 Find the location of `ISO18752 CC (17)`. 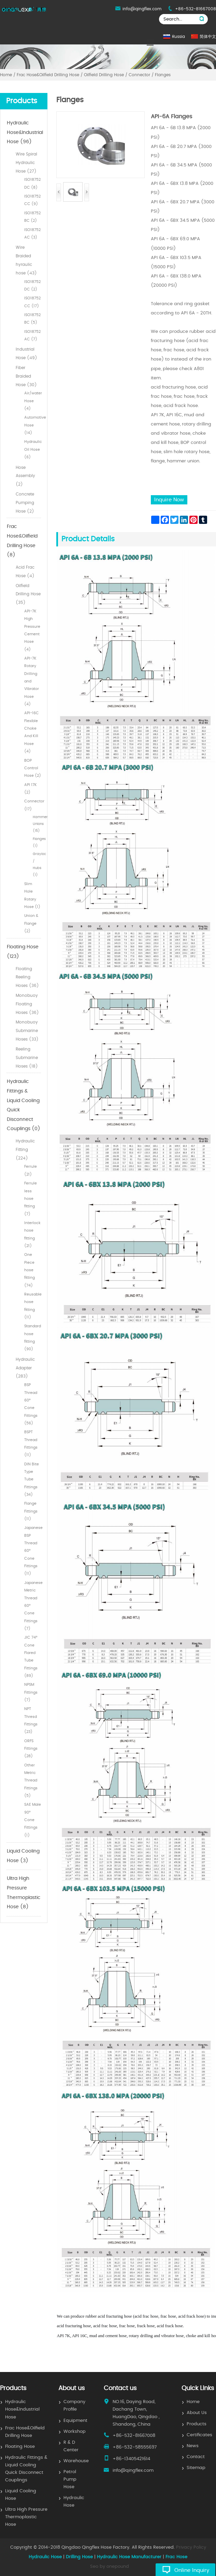

ISO18752 CC (17) is located at coordinates (32, 302).